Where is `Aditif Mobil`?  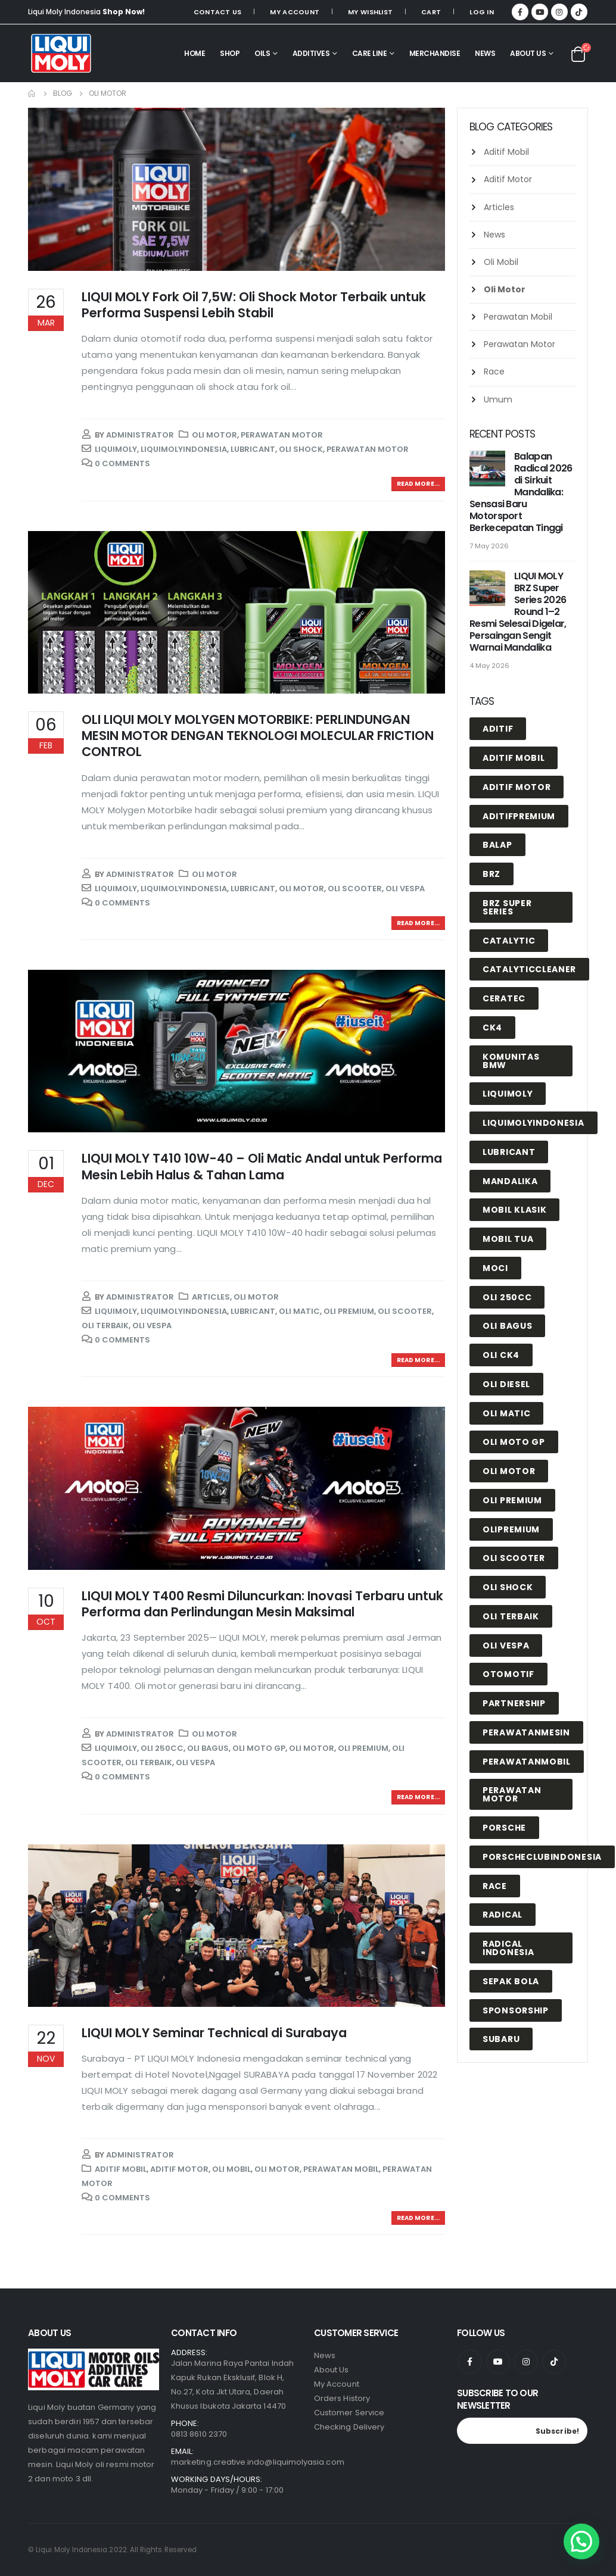 Aditif Mobil is located at coordinates (121, 2169).